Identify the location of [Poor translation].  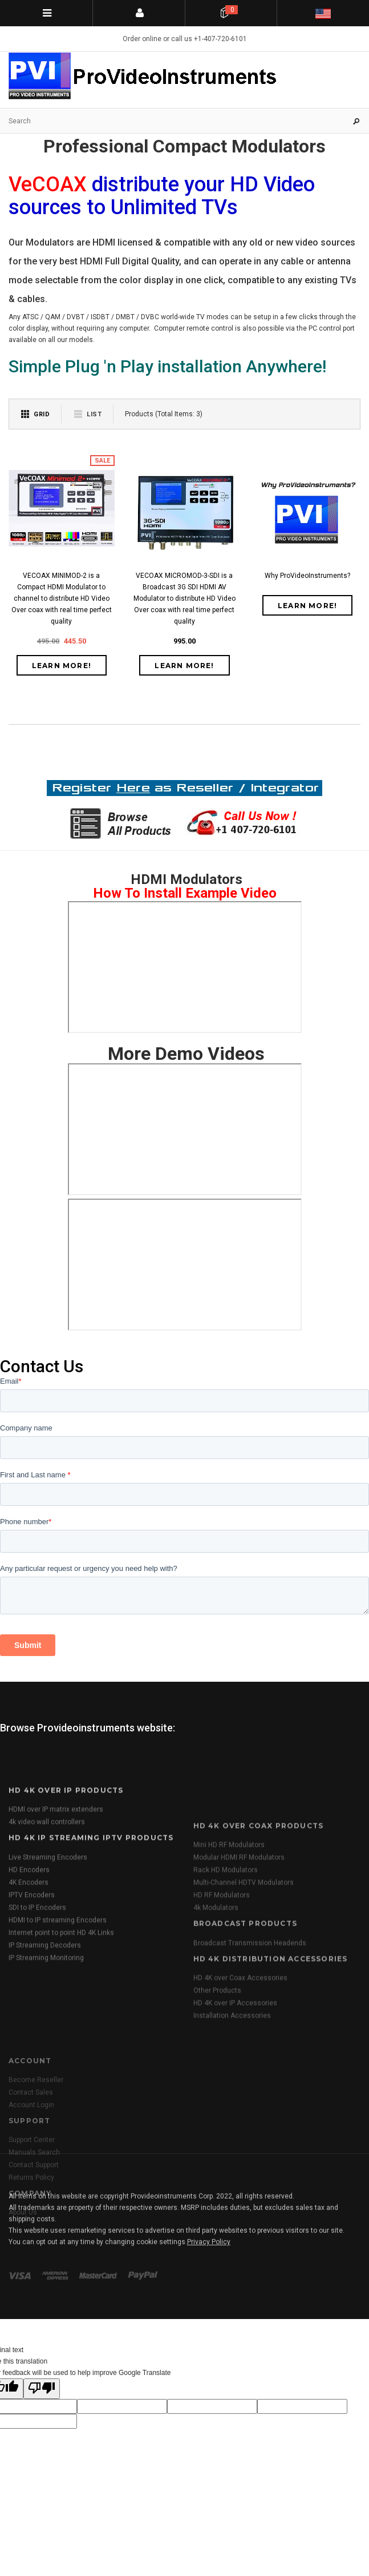
(41, 2388).